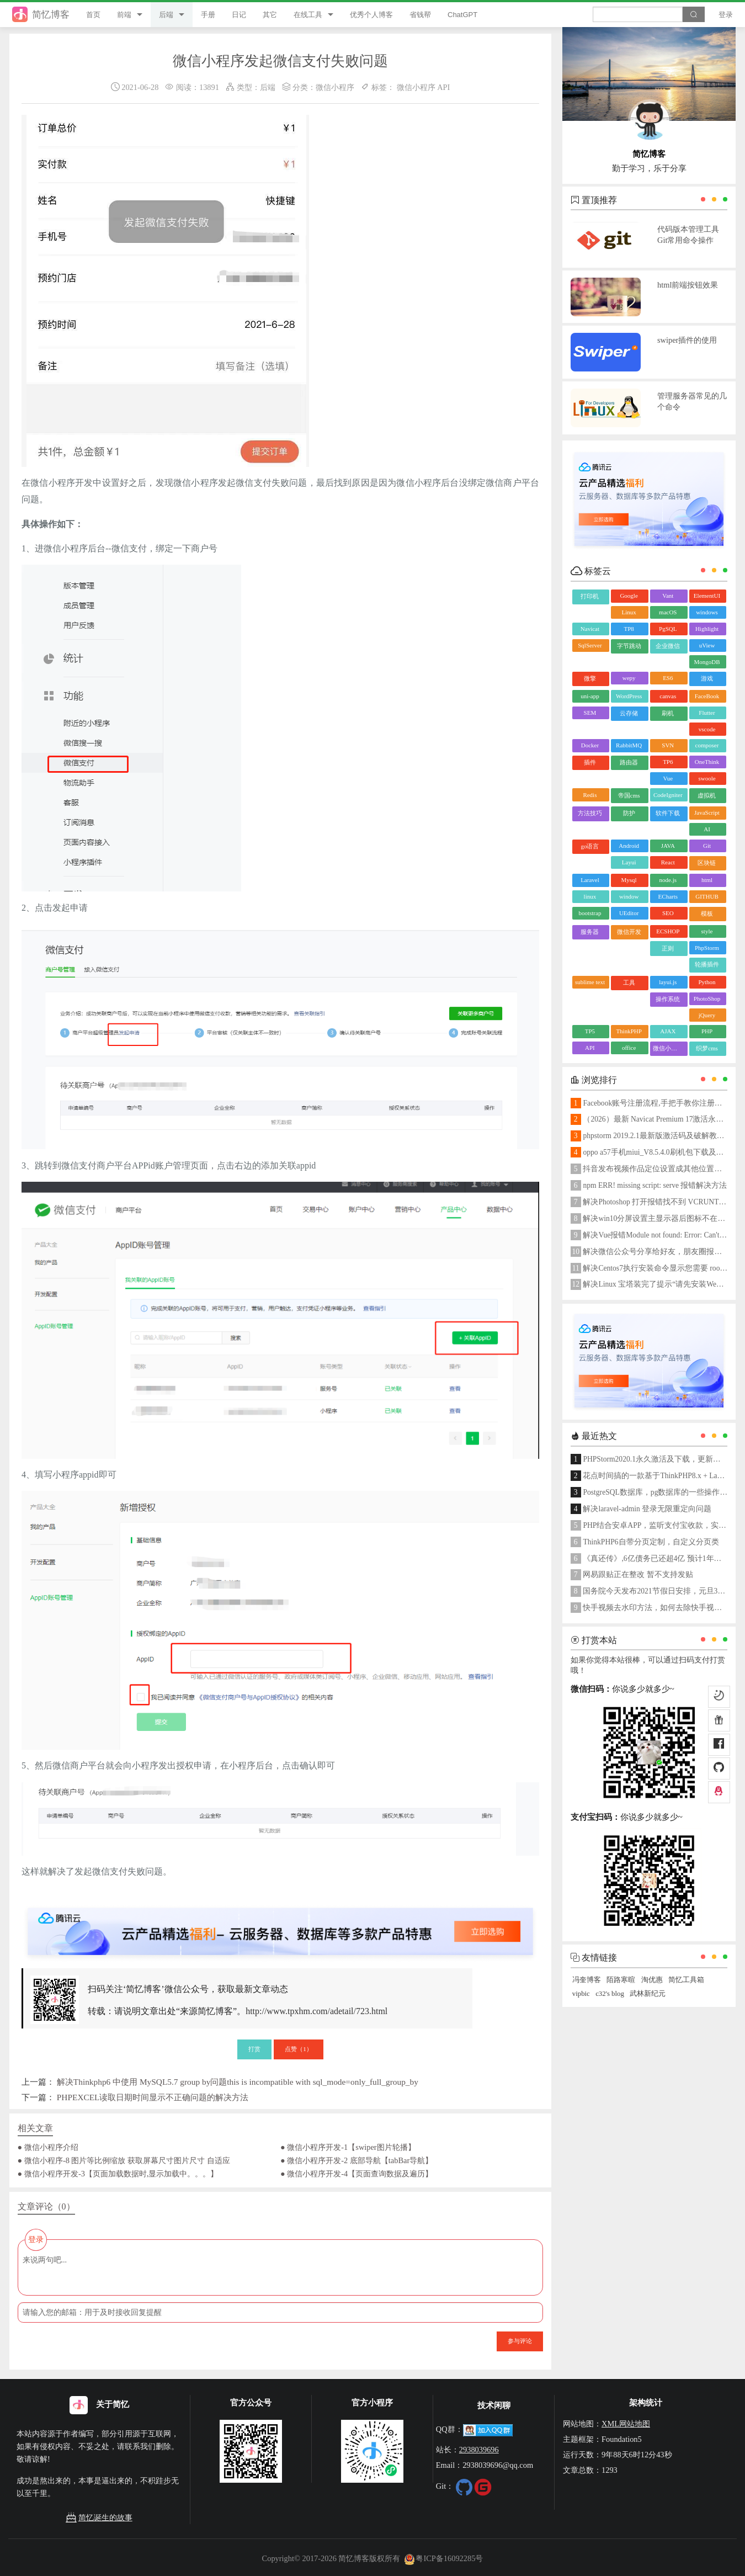 The height and width of the screenshot is (2576, 745). I want to click on 优秀个人博客, so click(371, 14).